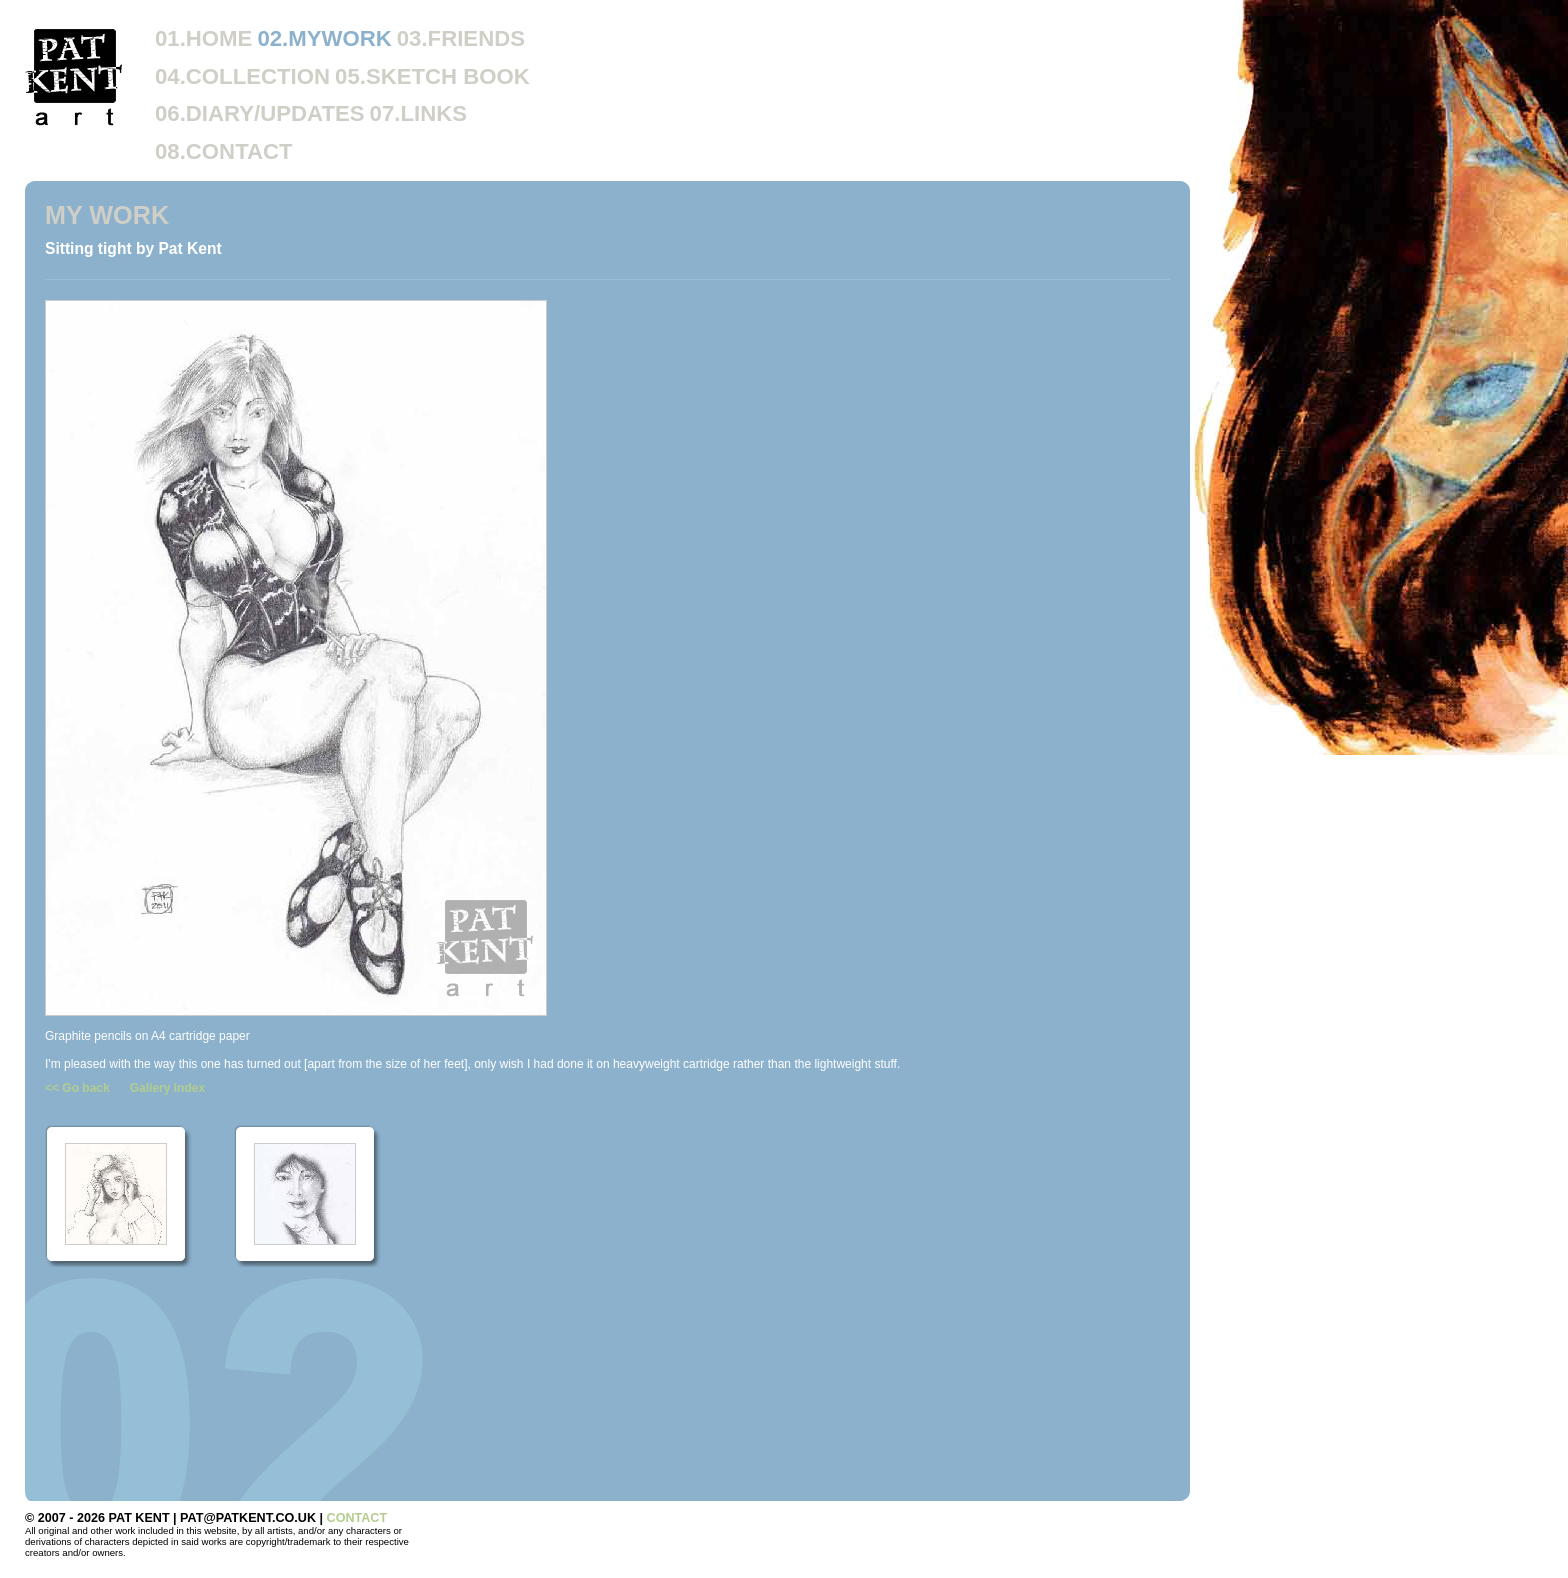  I want to click on 04.COLLECTION, so click(242, 76).